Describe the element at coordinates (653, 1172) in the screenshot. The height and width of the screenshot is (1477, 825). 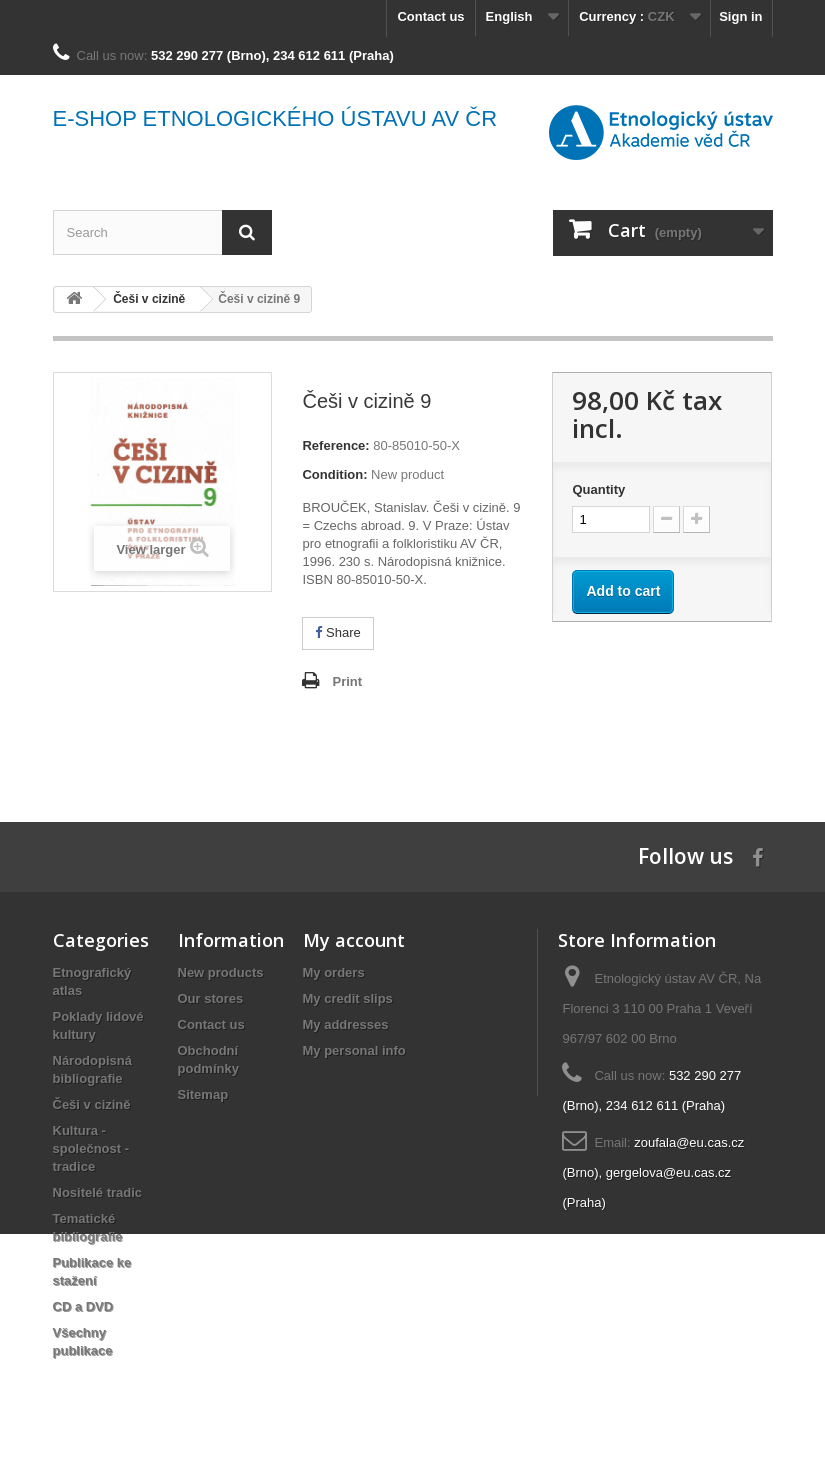
I see `zoufala@eu.cas.cz (Brno), gergelova@eu.cas.cz (Praha)` at that location.